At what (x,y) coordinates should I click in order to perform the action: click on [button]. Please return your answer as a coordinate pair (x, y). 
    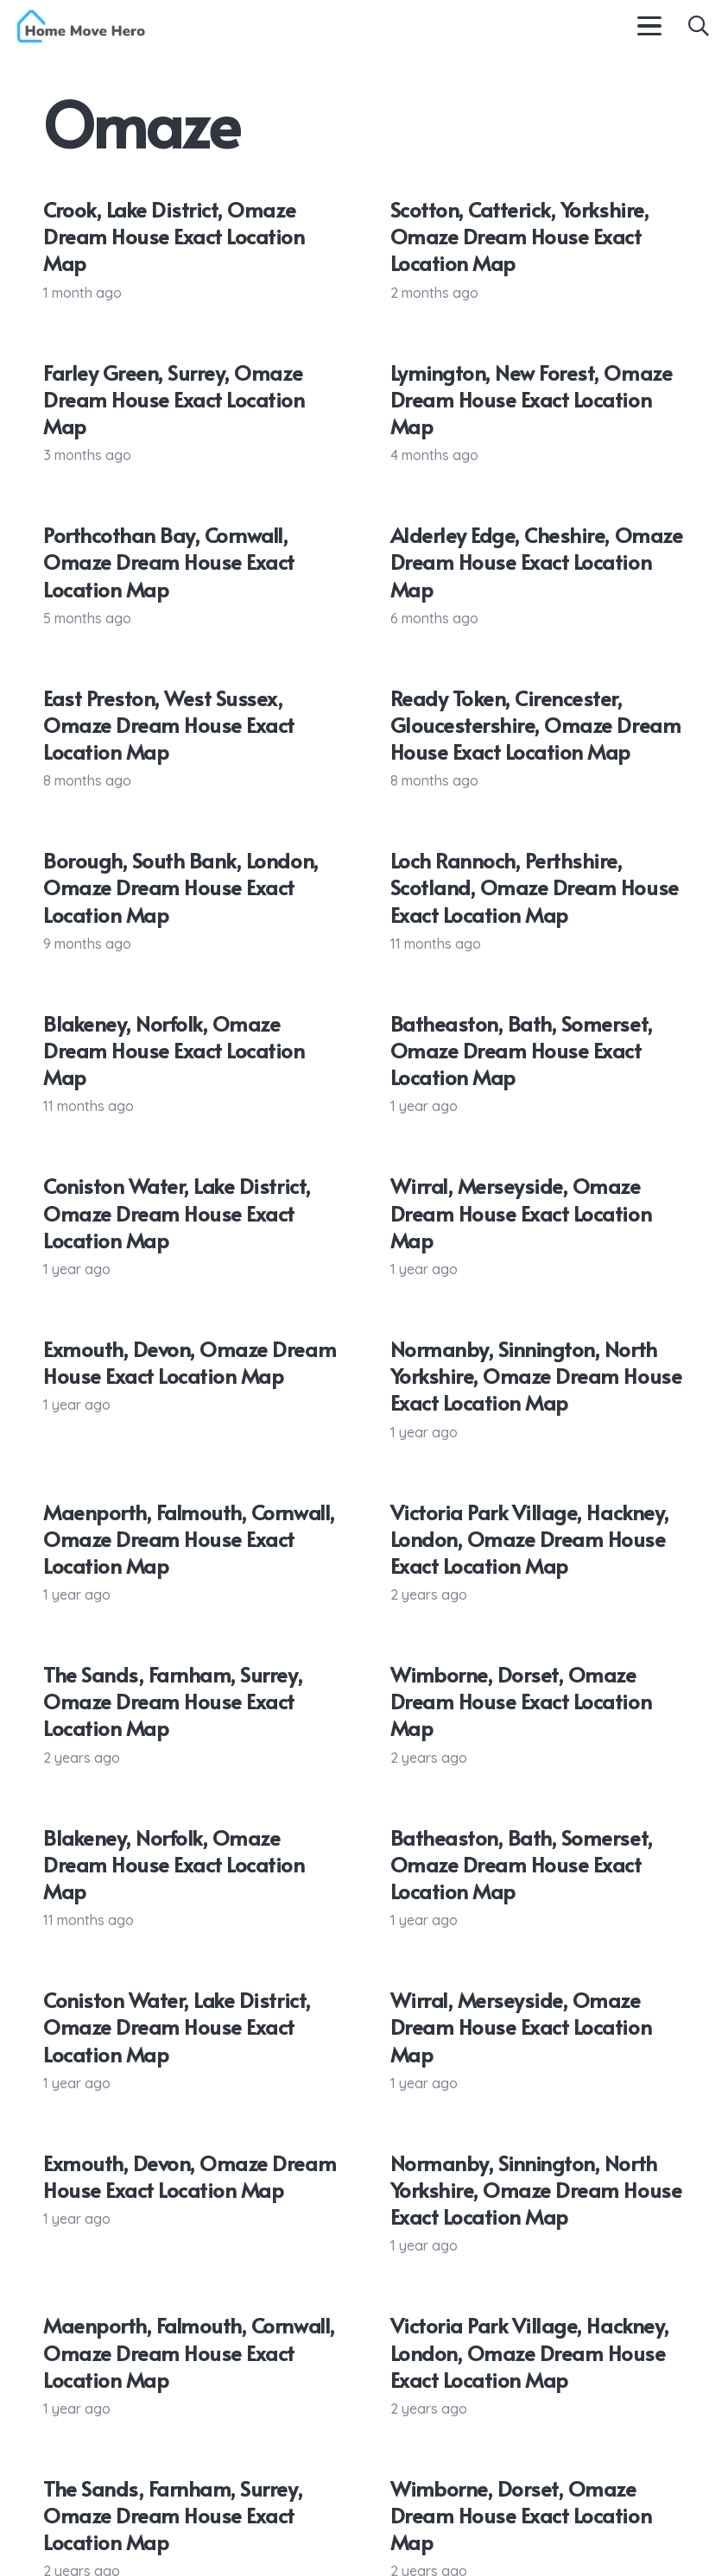
    Looking at the image, I should click on (649, 26).